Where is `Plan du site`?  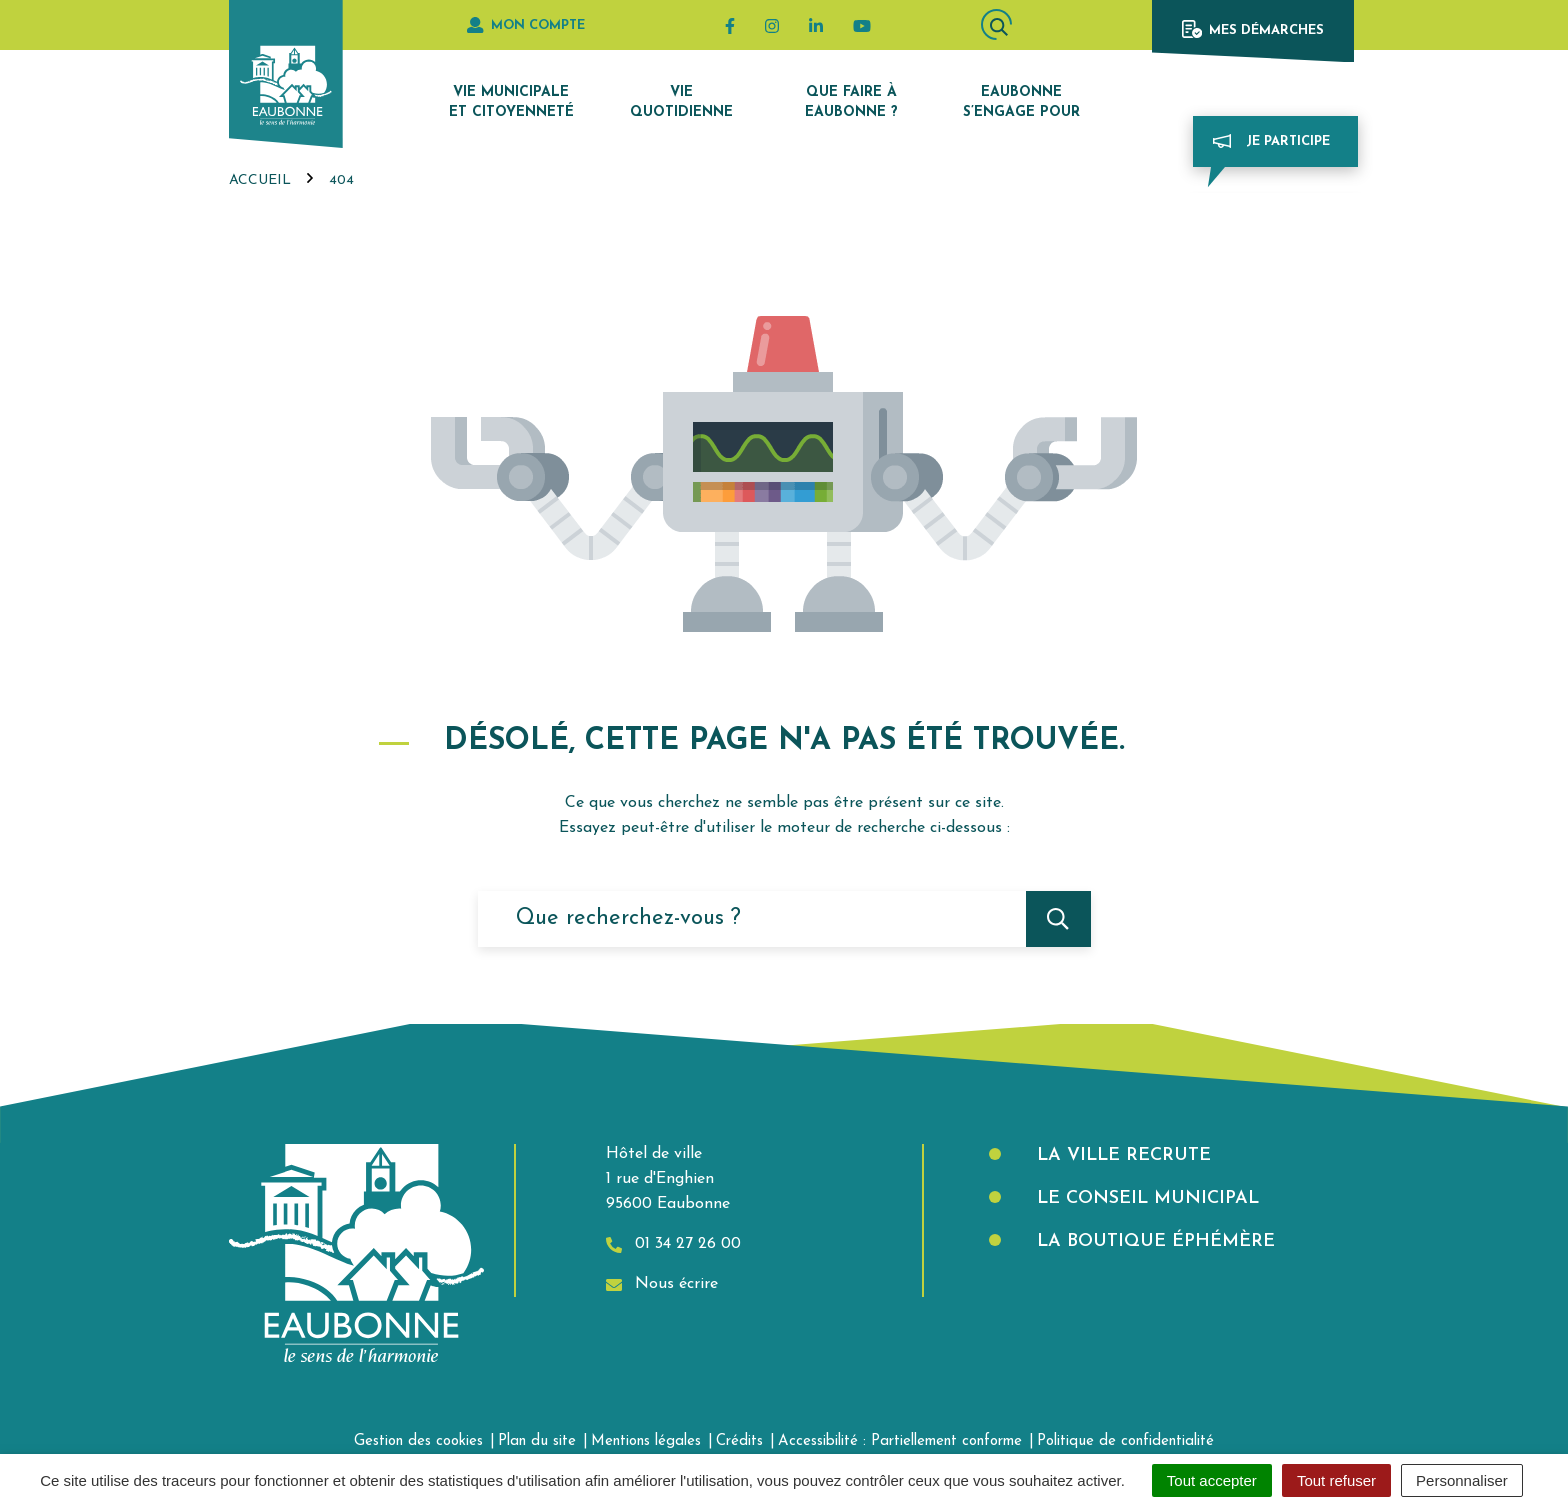 Plan du site is located at coordinates (537, 1441).